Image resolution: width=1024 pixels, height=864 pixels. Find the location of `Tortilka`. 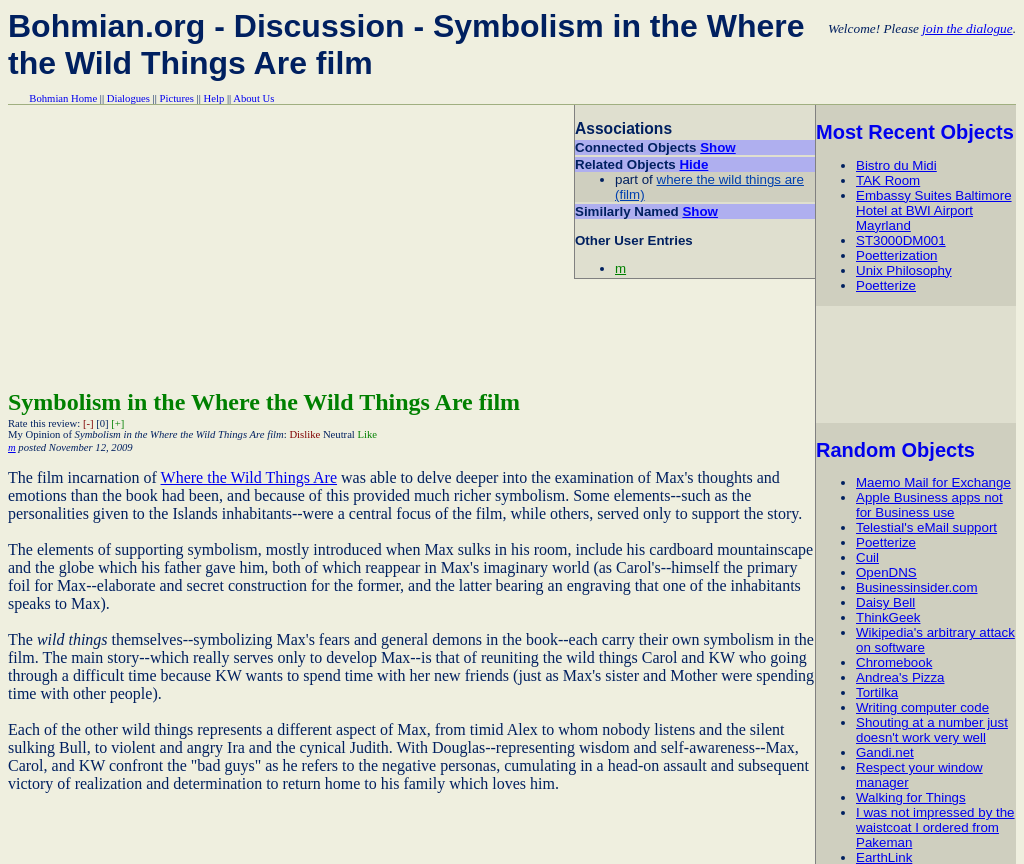

Tortilka is located at coordinates (877, 692).